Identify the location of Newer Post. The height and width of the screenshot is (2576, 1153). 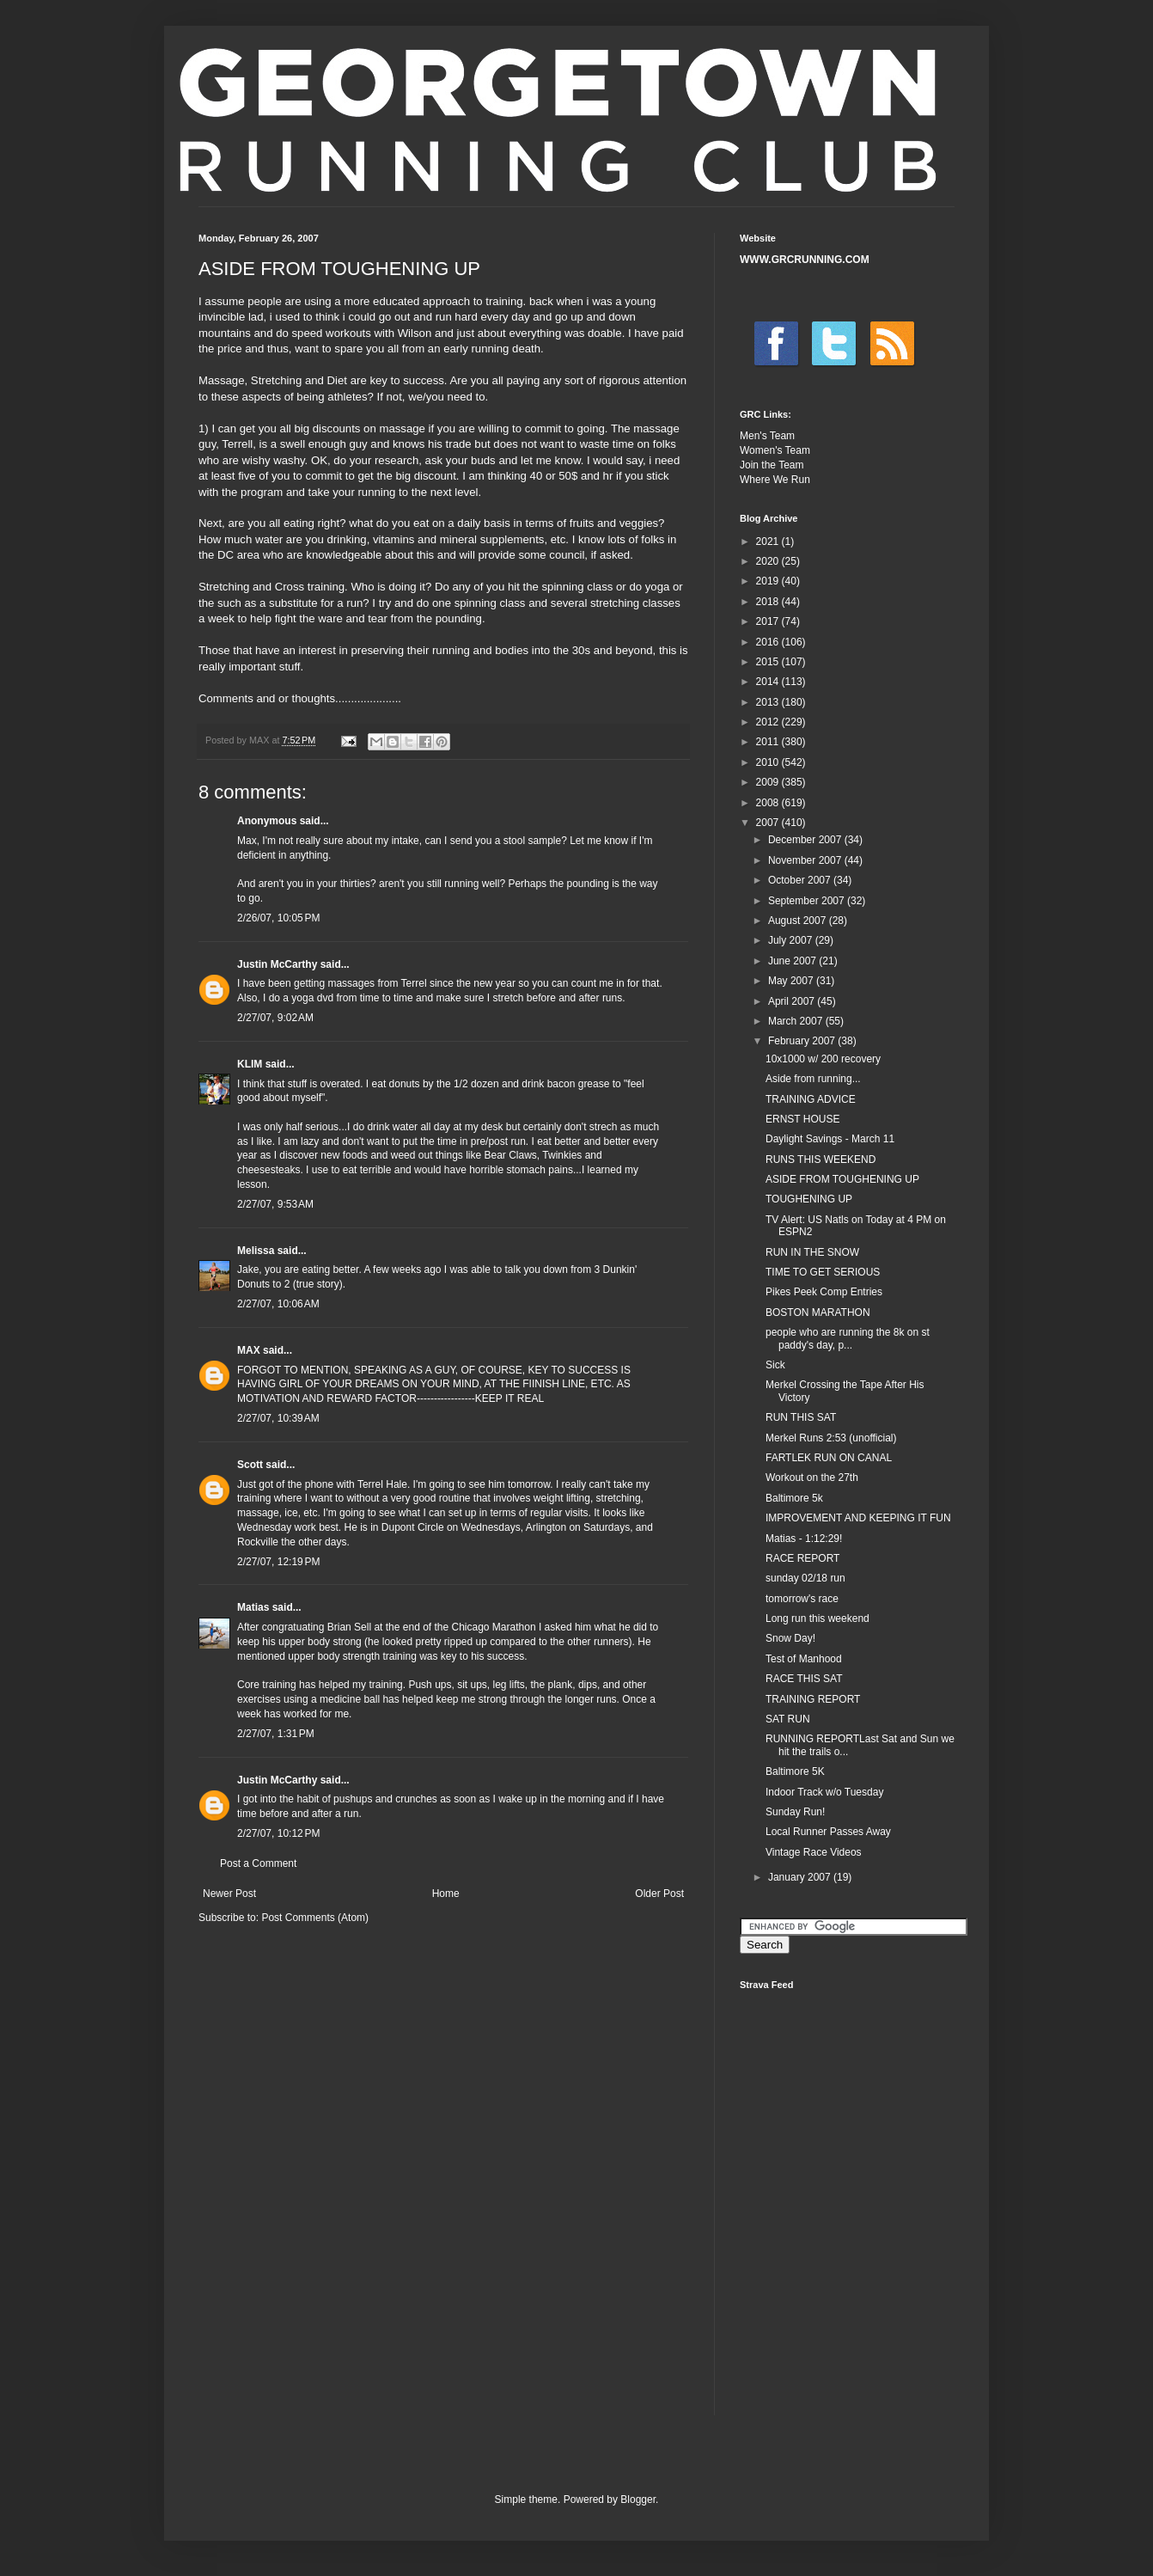
(229, 1894).